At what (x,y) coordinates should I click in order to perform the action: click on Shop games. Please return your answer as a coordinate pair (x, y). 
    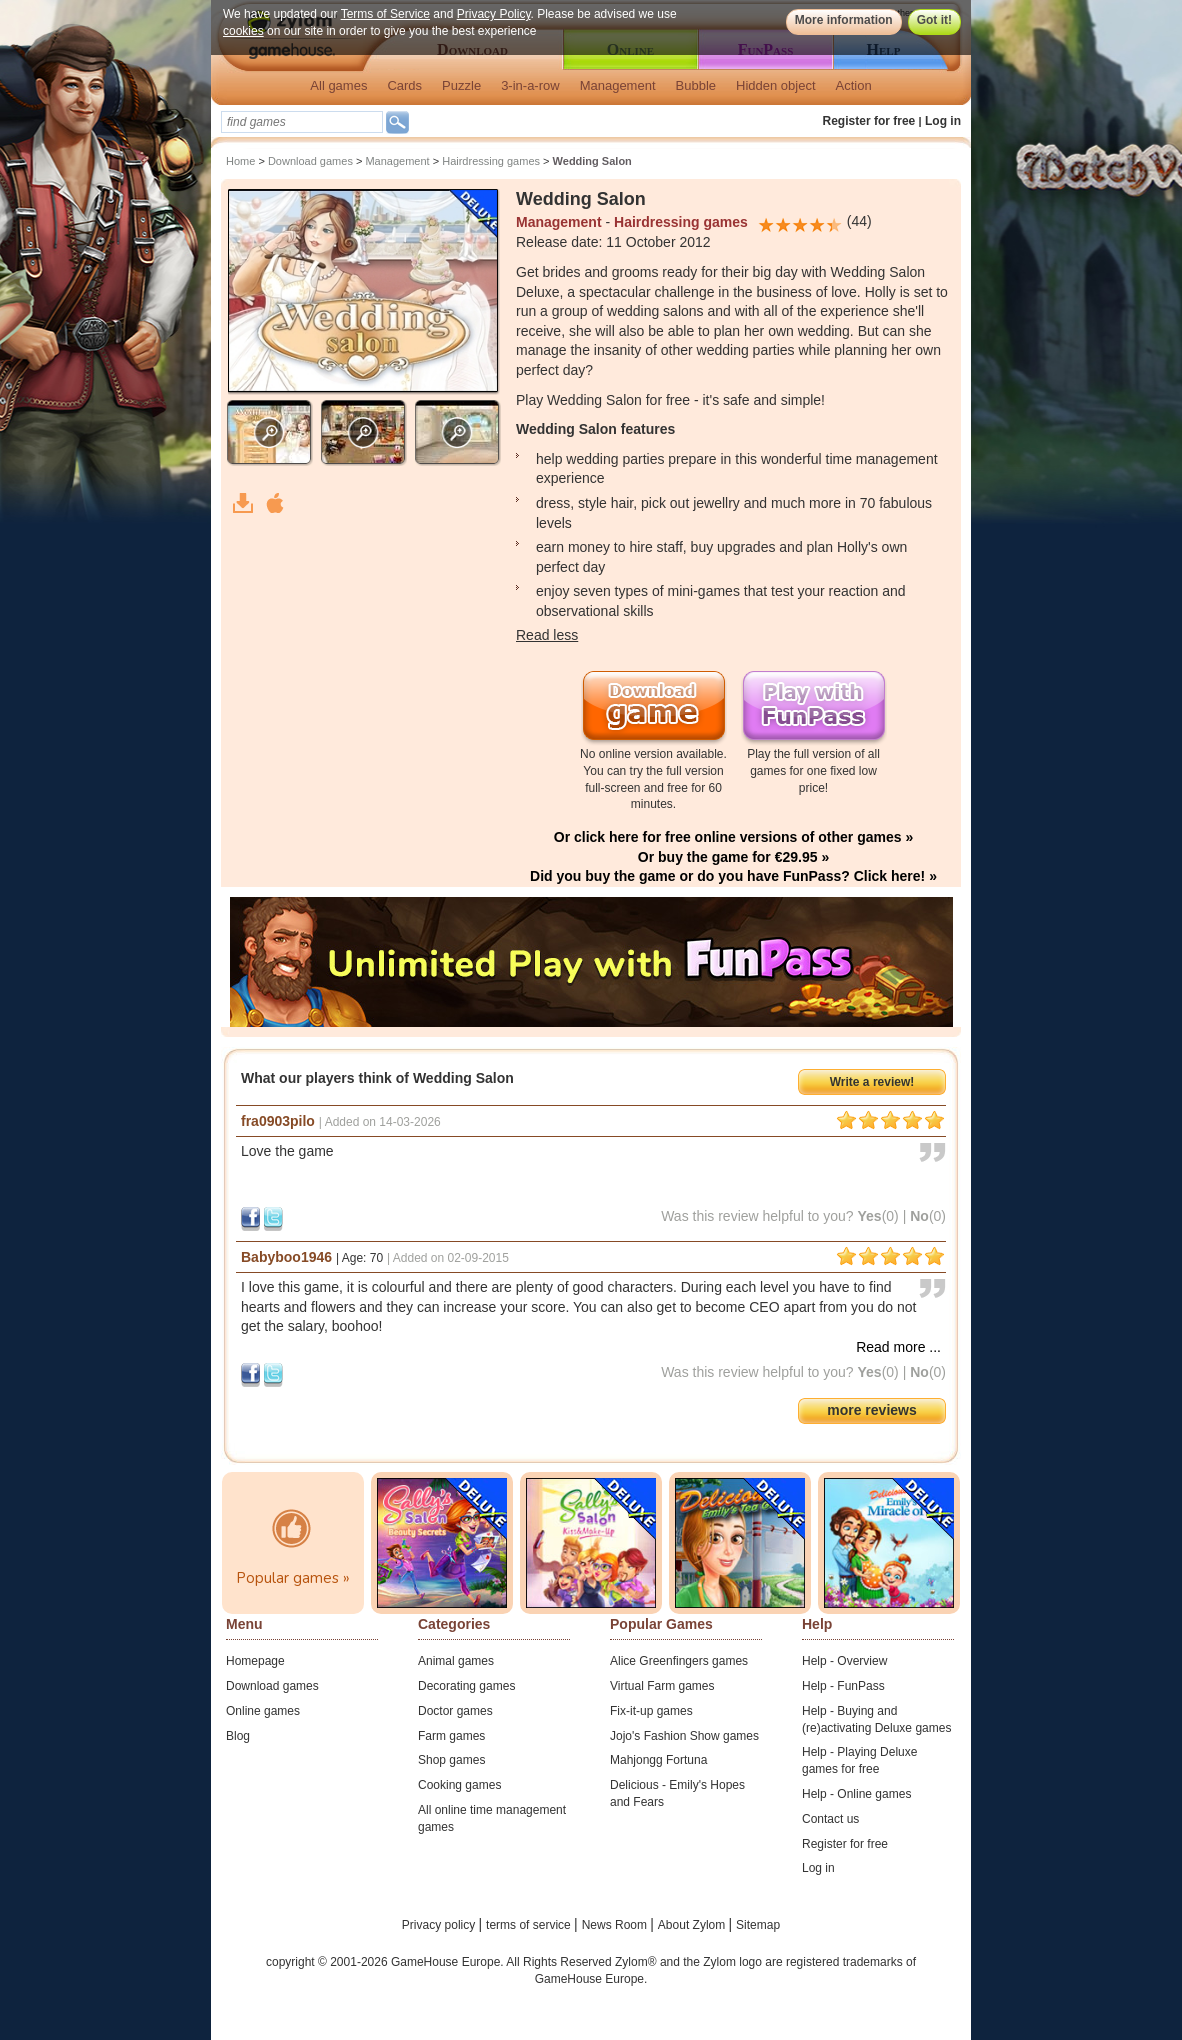
    Looking at the image, I should click on (451, 1760).